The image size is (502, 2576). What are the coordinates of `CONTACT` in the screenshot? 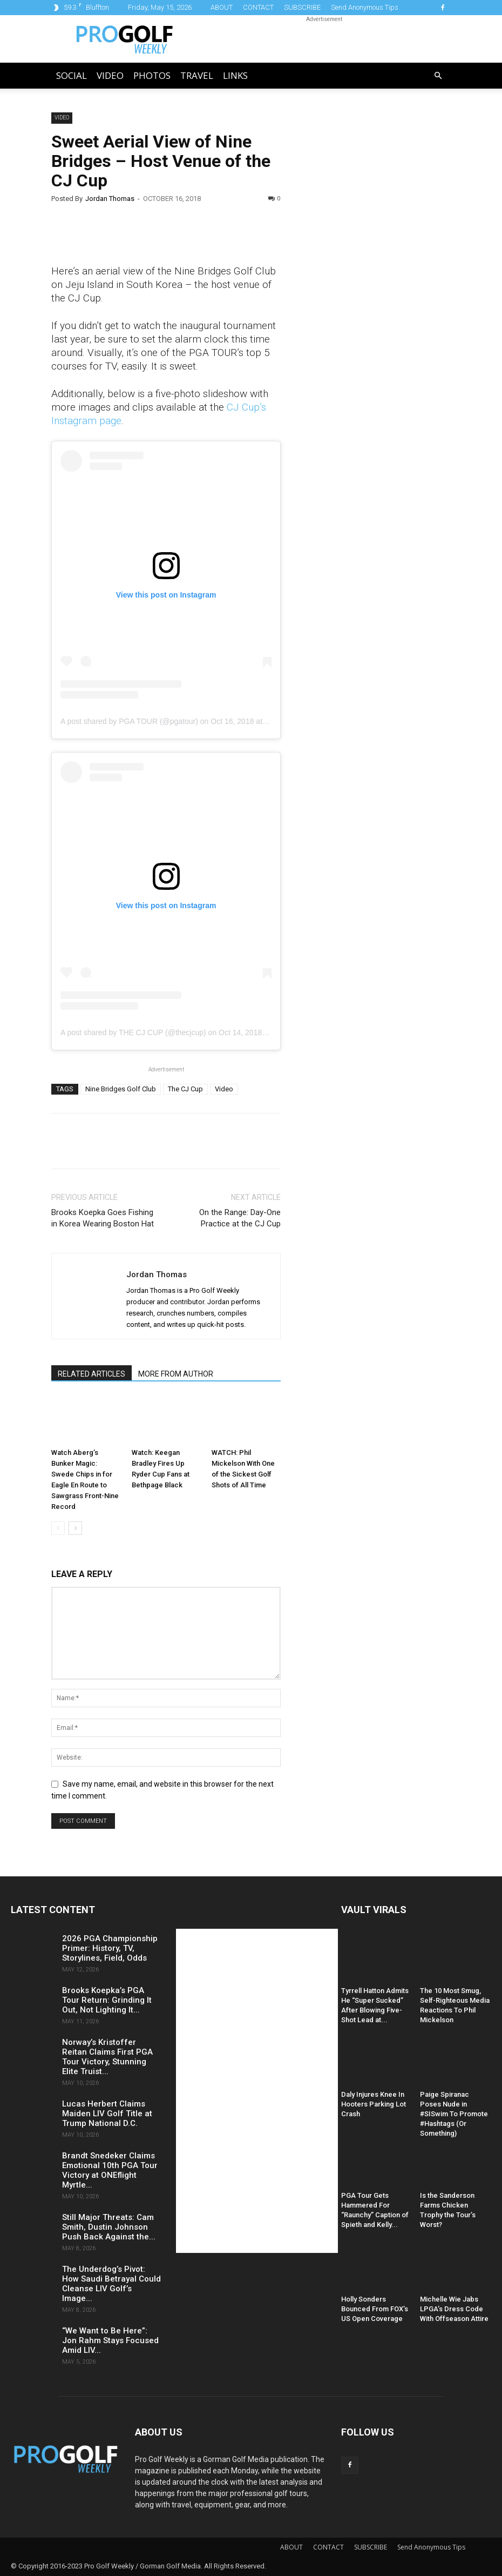 It's located at (258, 7).